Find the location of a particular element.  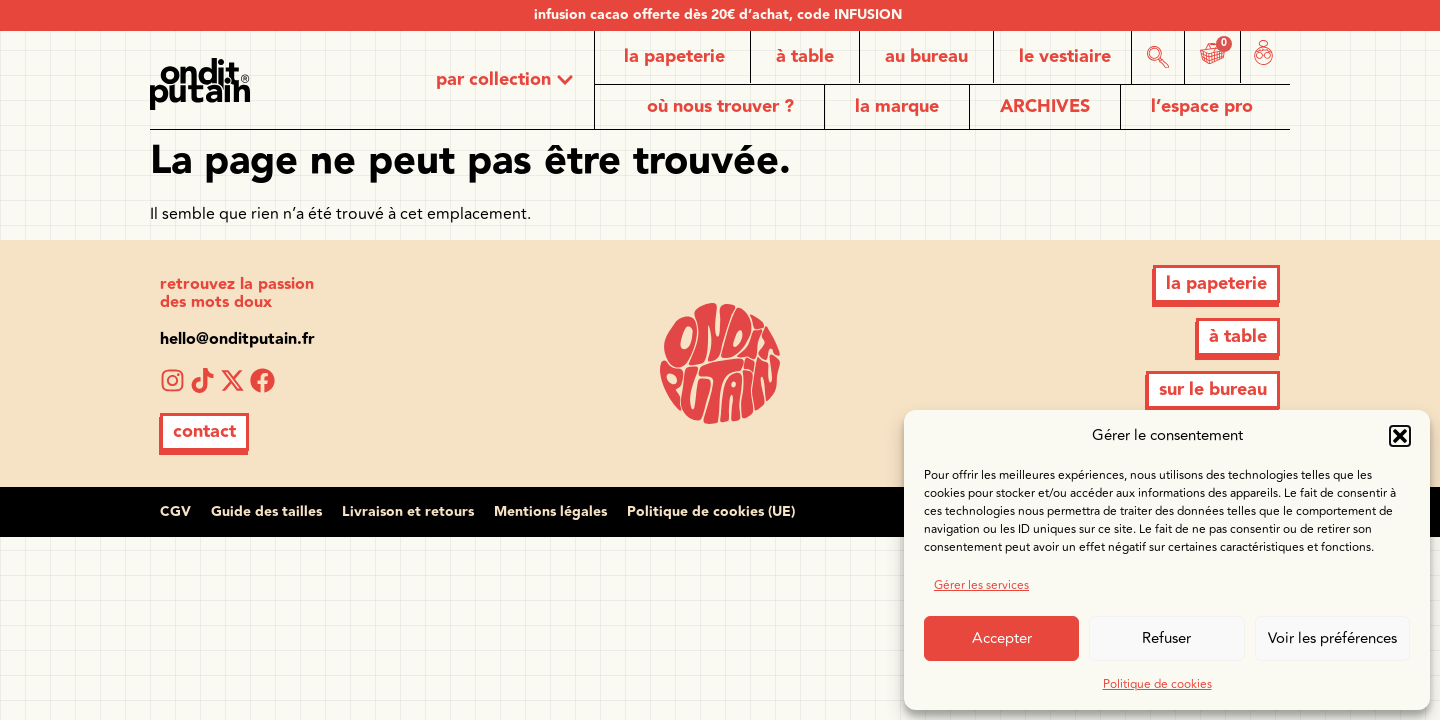

Politique de cookies (UE) is located at coordinates (711, 512).